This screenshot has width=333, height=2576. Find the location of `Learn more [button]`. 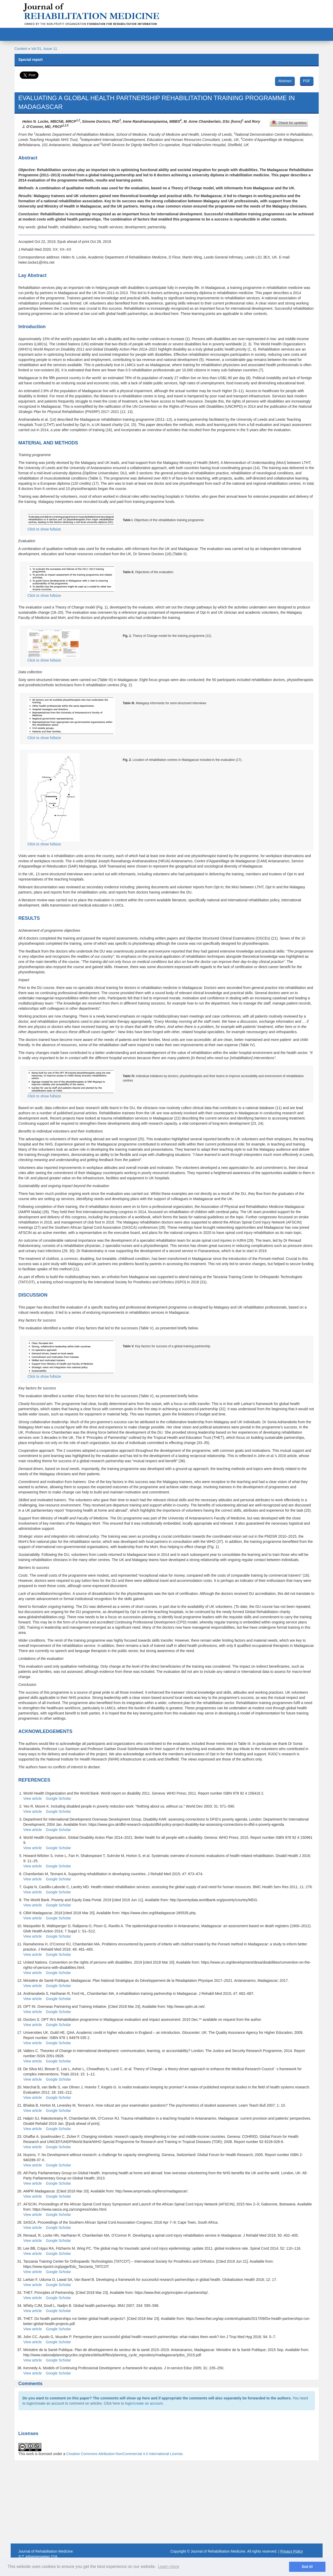

Learn more [button] is located at coordinates (168, 2566).